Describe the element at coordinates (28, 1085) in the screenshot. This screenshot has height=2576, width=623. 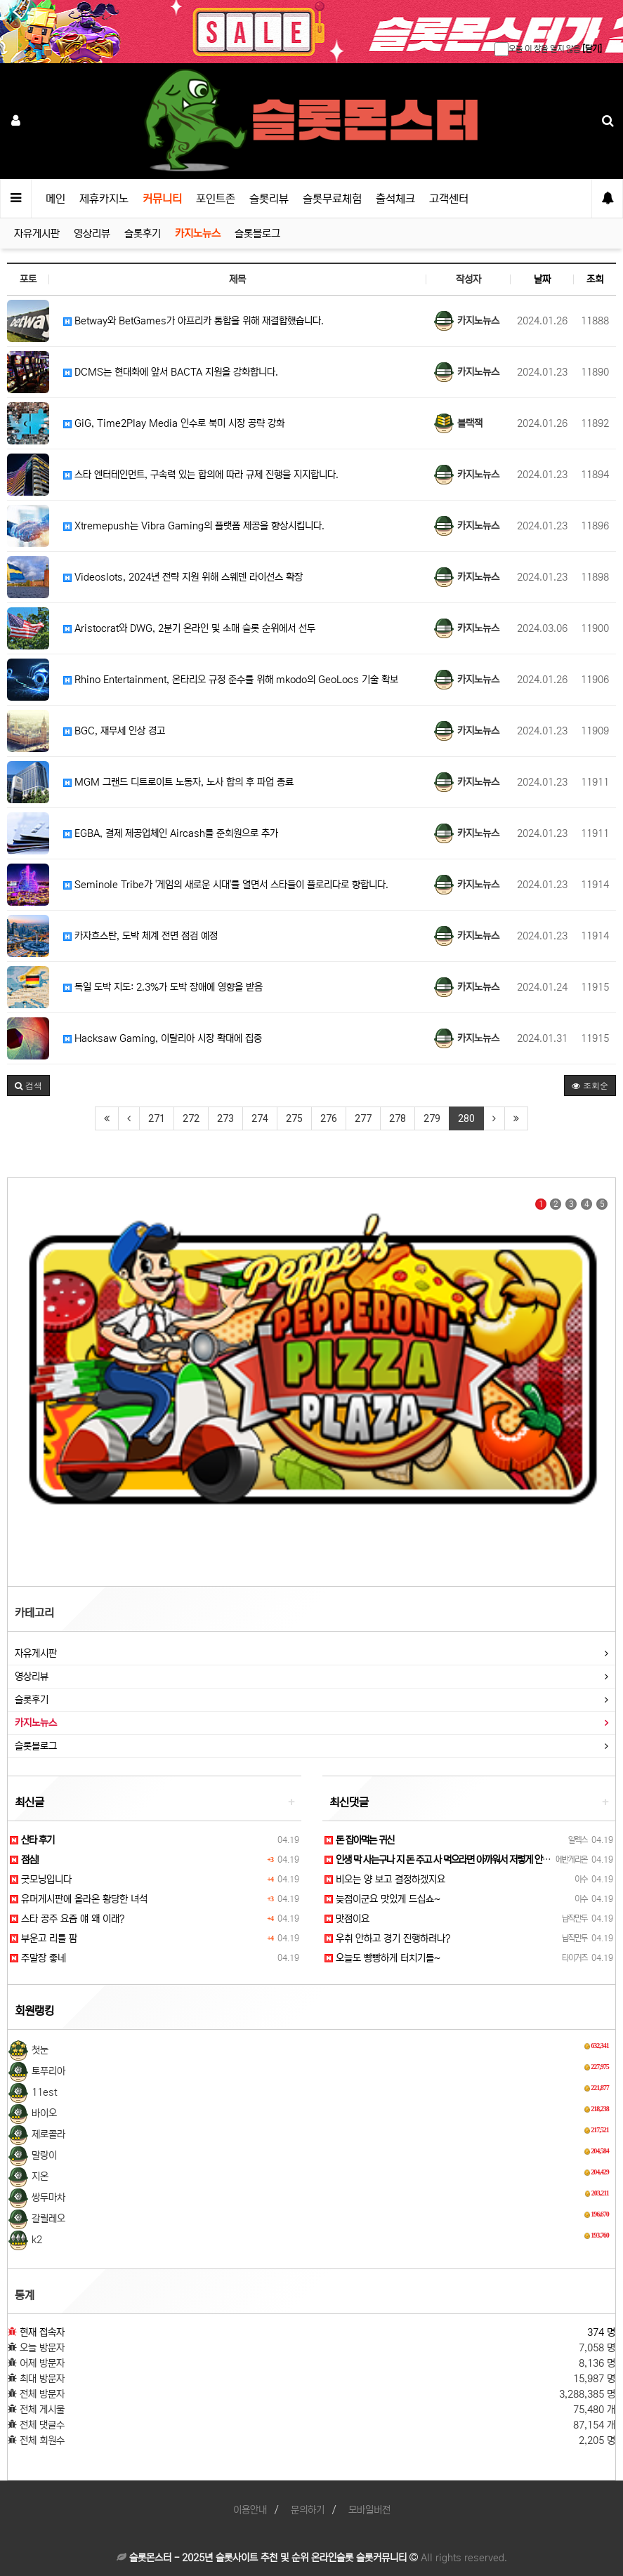
I see `[button]` at that location.